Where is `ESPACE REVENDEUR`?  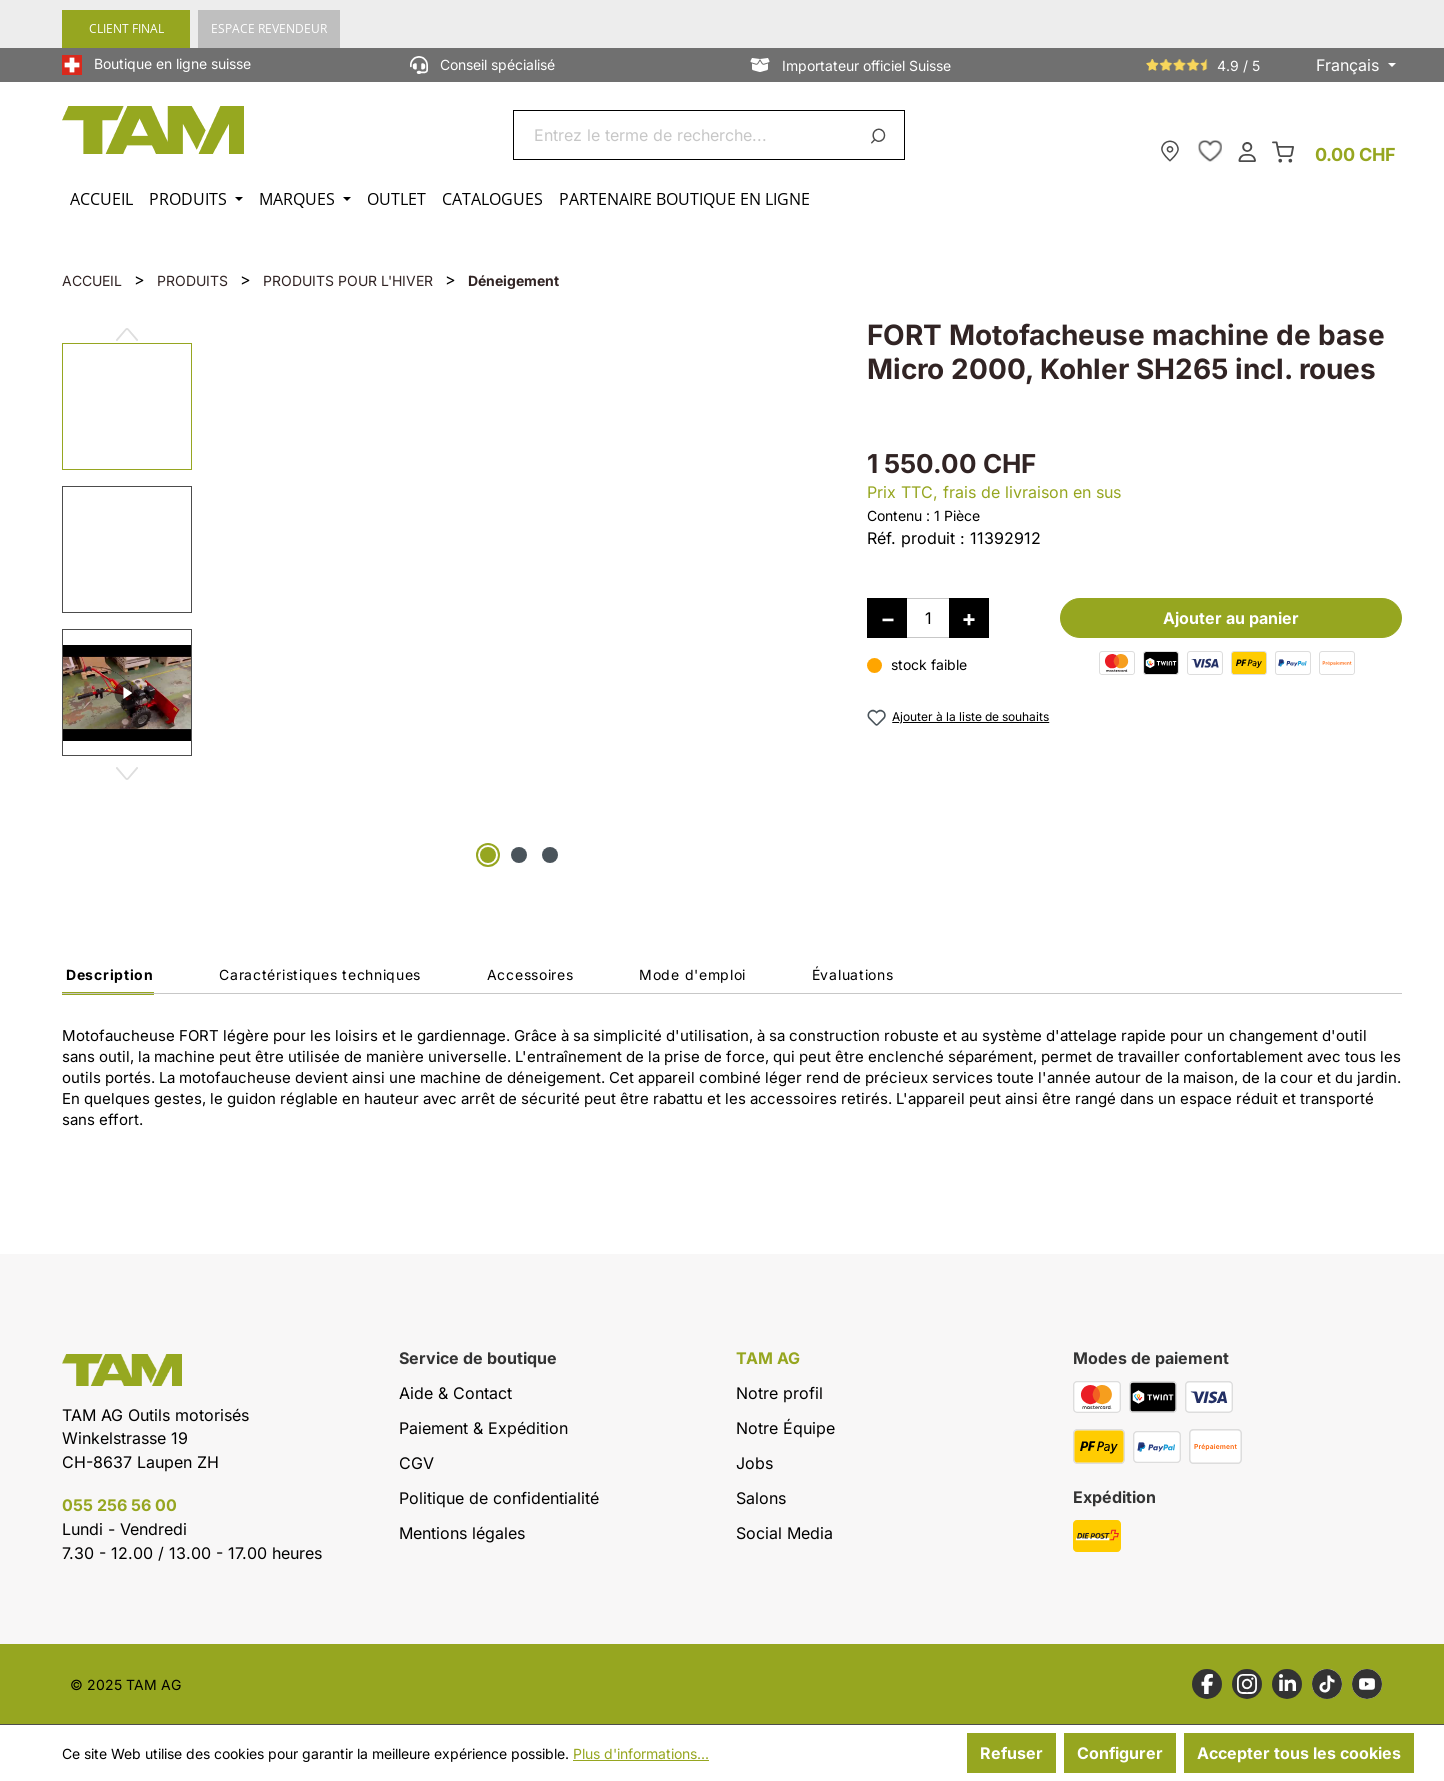 ESPACE REVENDEUR is located at coordinates (269, 28).